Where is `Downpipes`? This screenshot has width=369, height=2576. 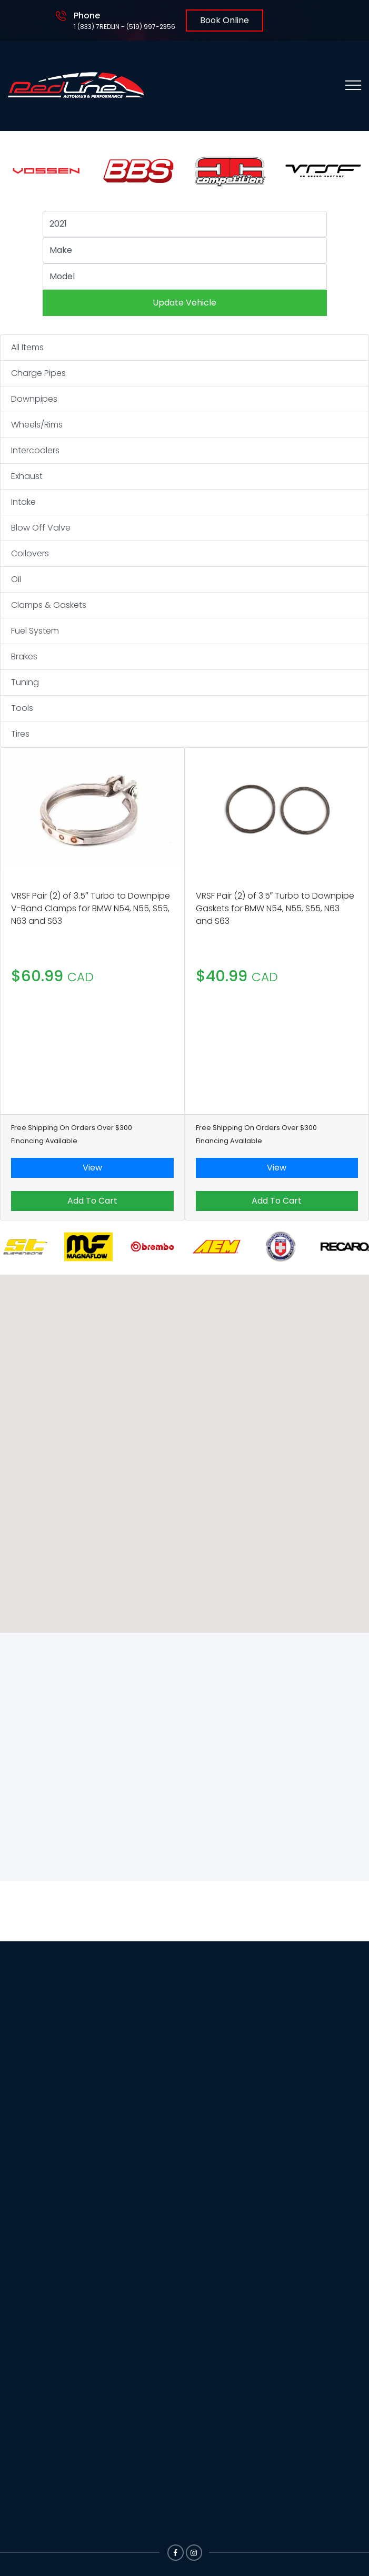 Downpipes is located at coordinates (34, 399).